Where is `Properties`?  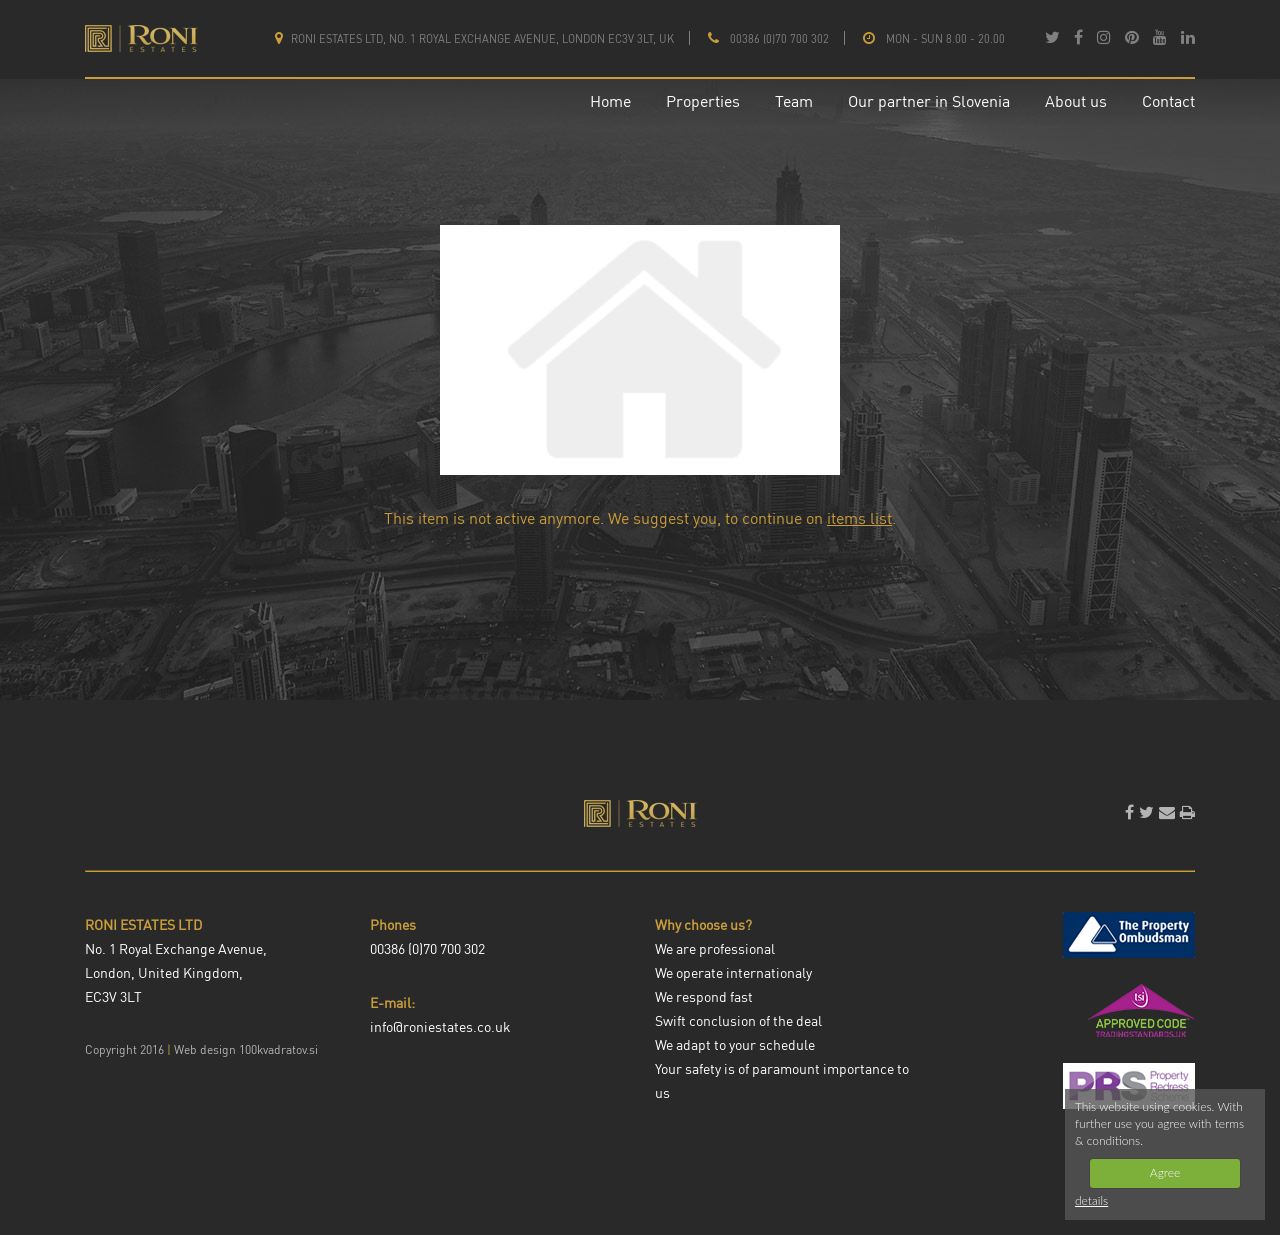
Properties is located at coordinates (703, 100).